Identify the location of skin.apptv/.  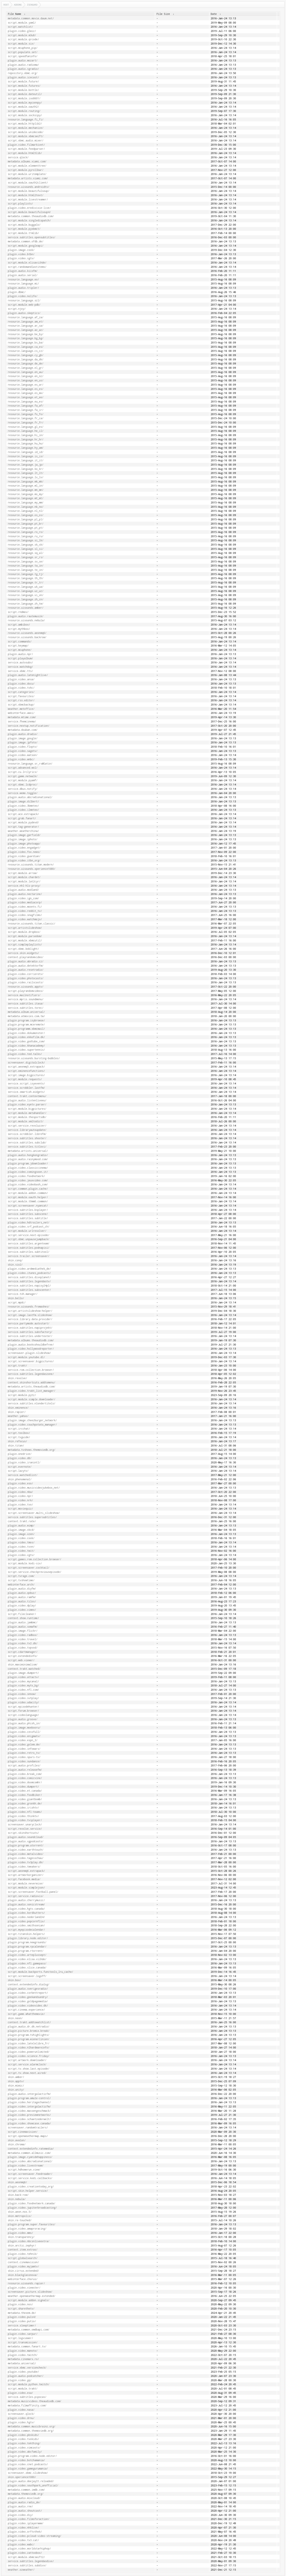
(16, 2081).